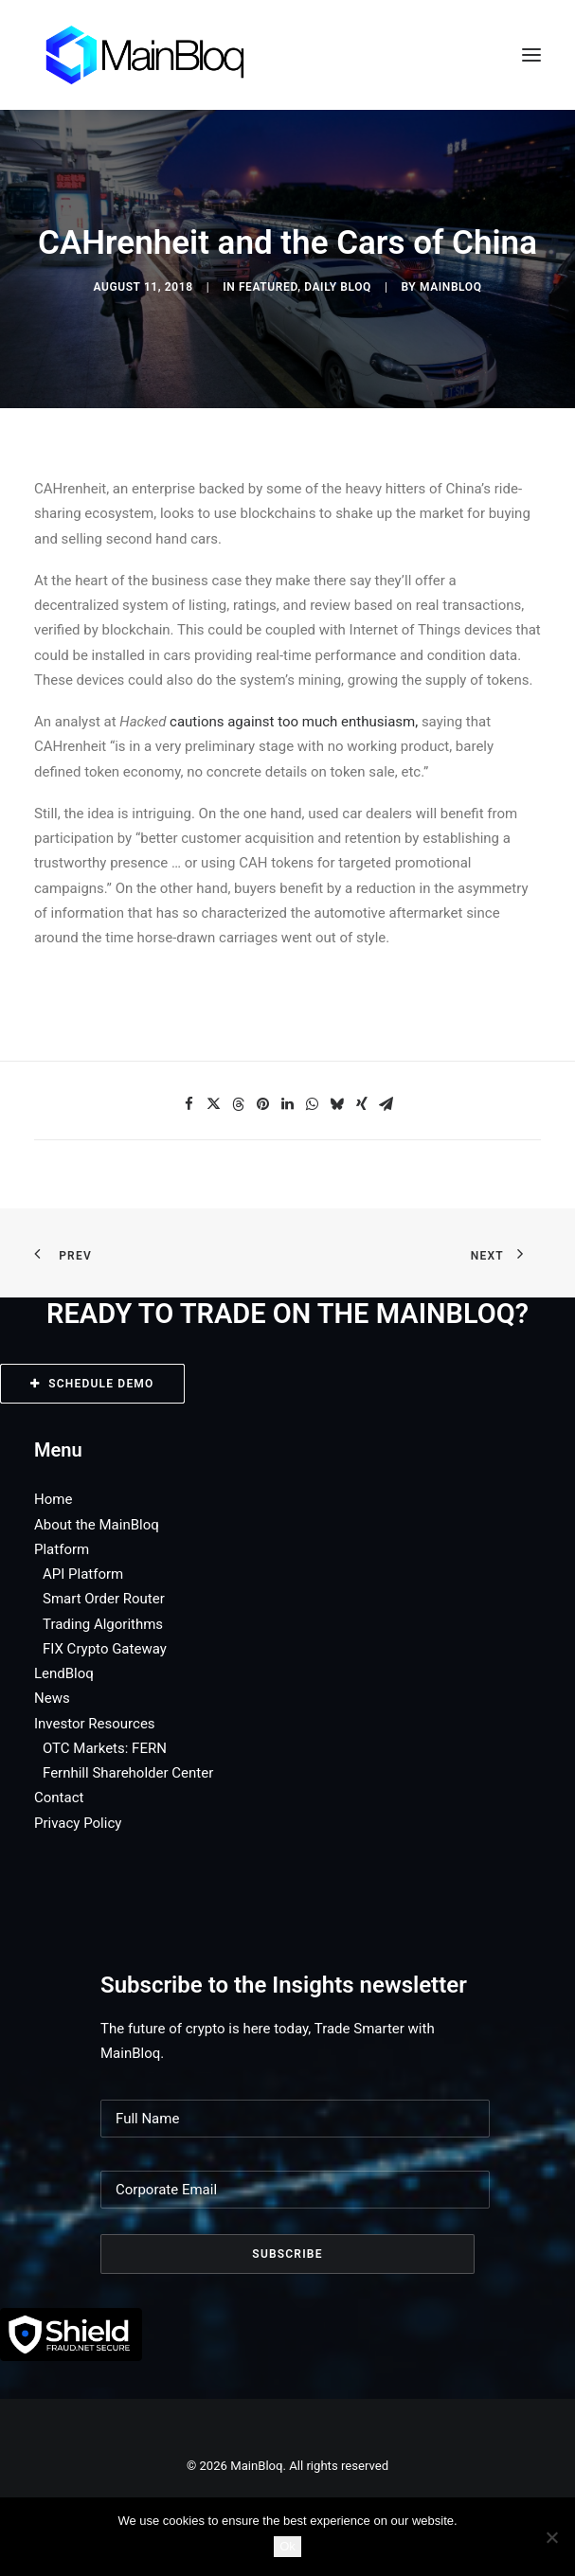 The image size is (575, 2576). I want to click on OTC Markets: FERN, so click(105, 1748).